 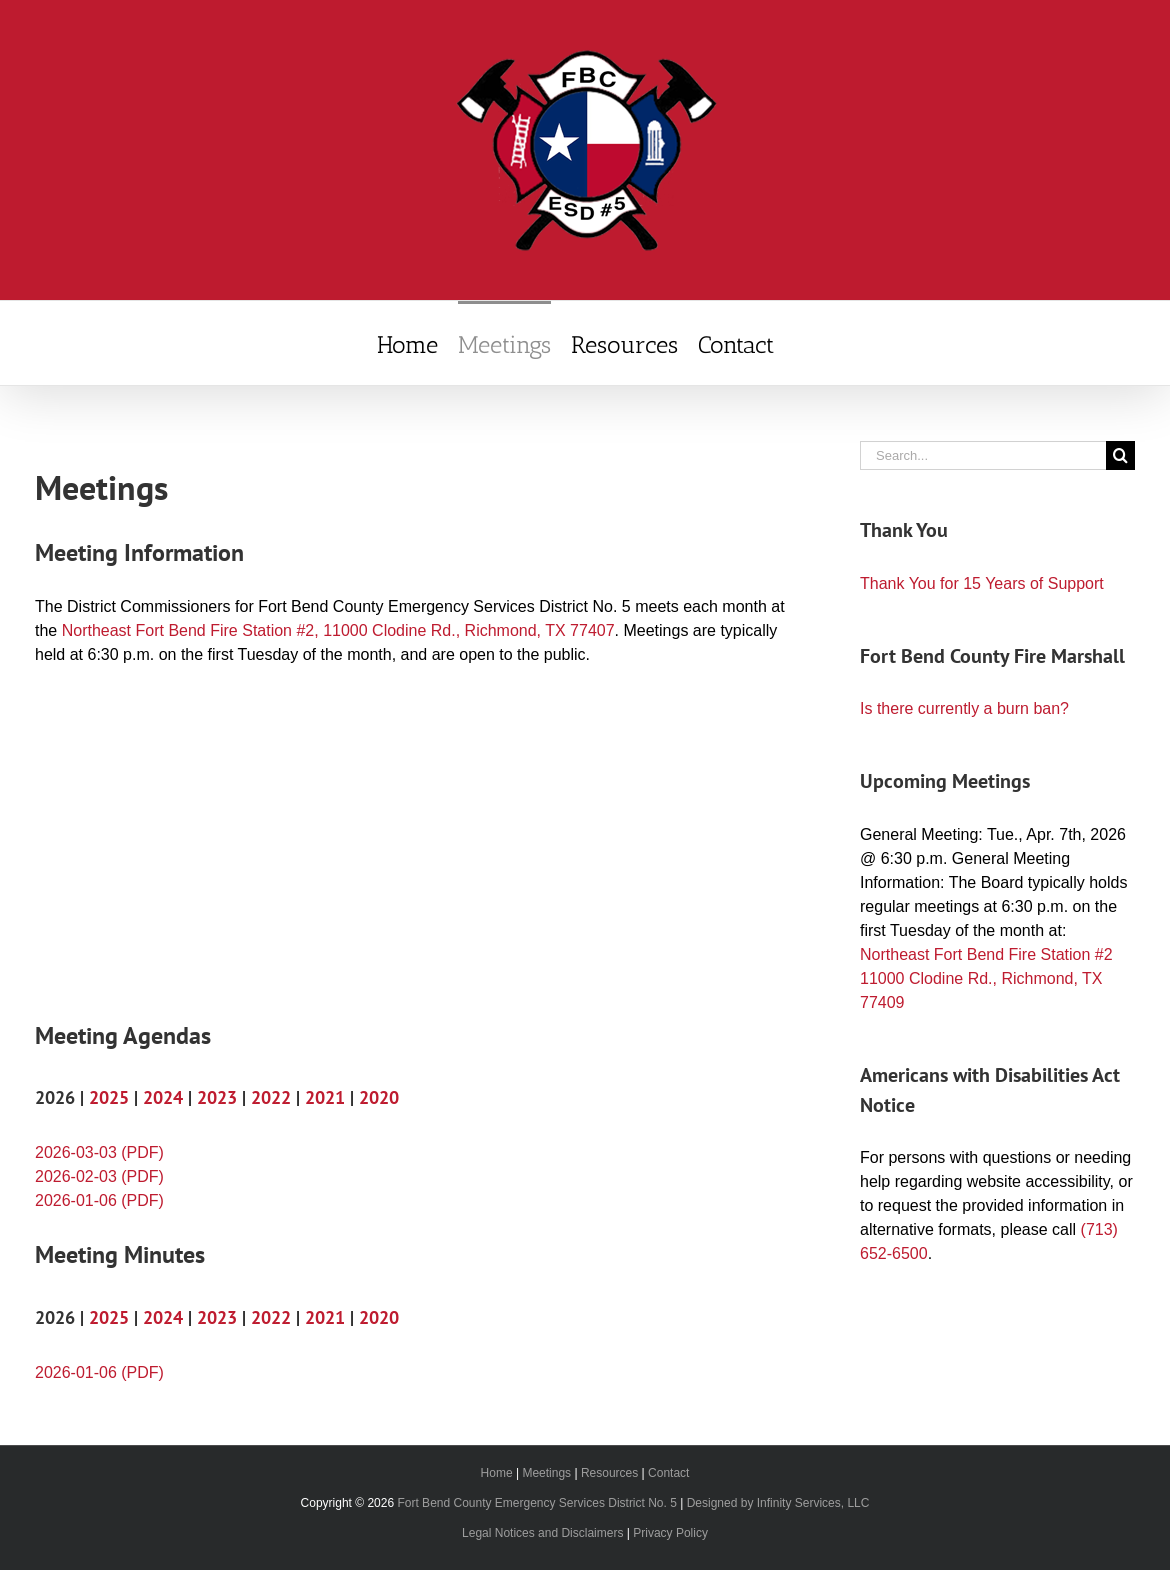 I want to click on 2026-03-03 (PDF), so click(x=99, y=1152).